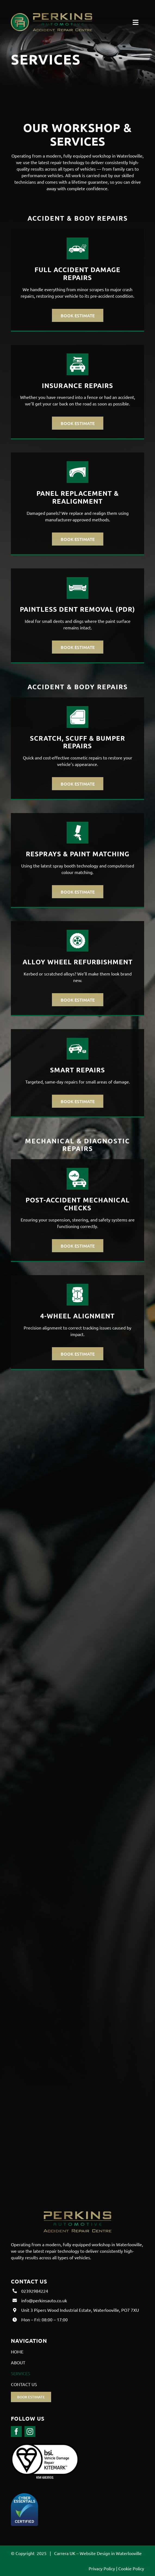  I want to click on [instagram], so click(29, 2431).